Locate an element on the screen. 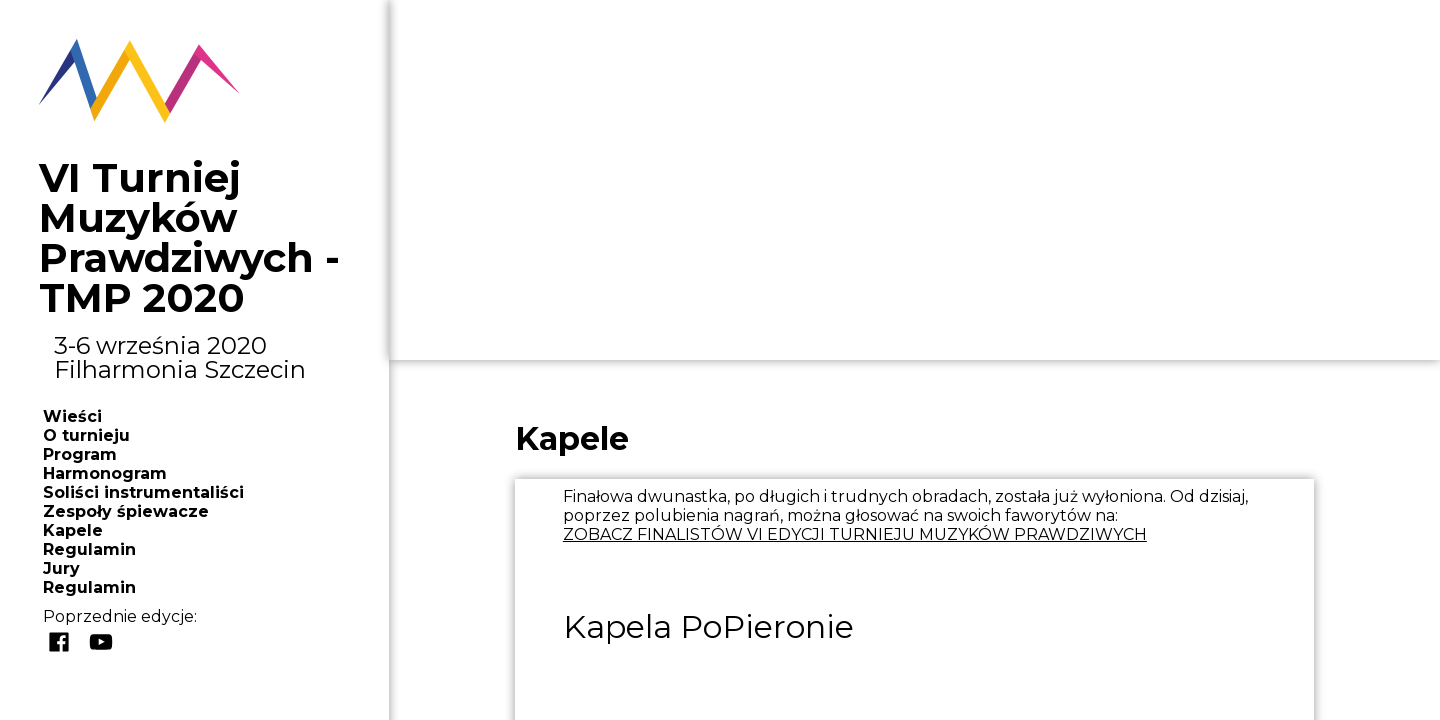  Poprzednie edycje: is located at coordinates (120, 616).